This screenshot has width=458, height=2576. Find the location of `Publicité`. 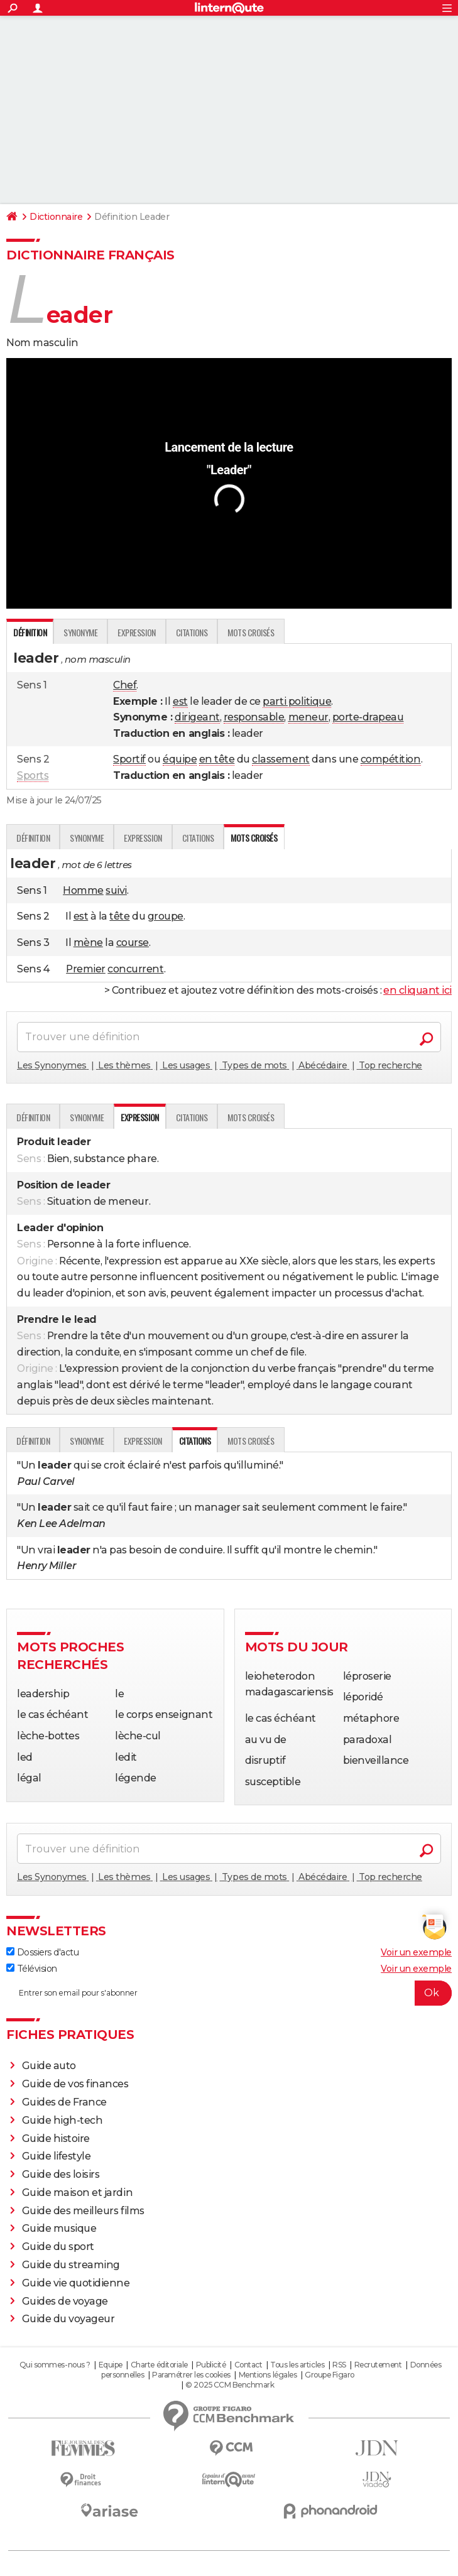

Publicité is located at coordinates (211, 2364).